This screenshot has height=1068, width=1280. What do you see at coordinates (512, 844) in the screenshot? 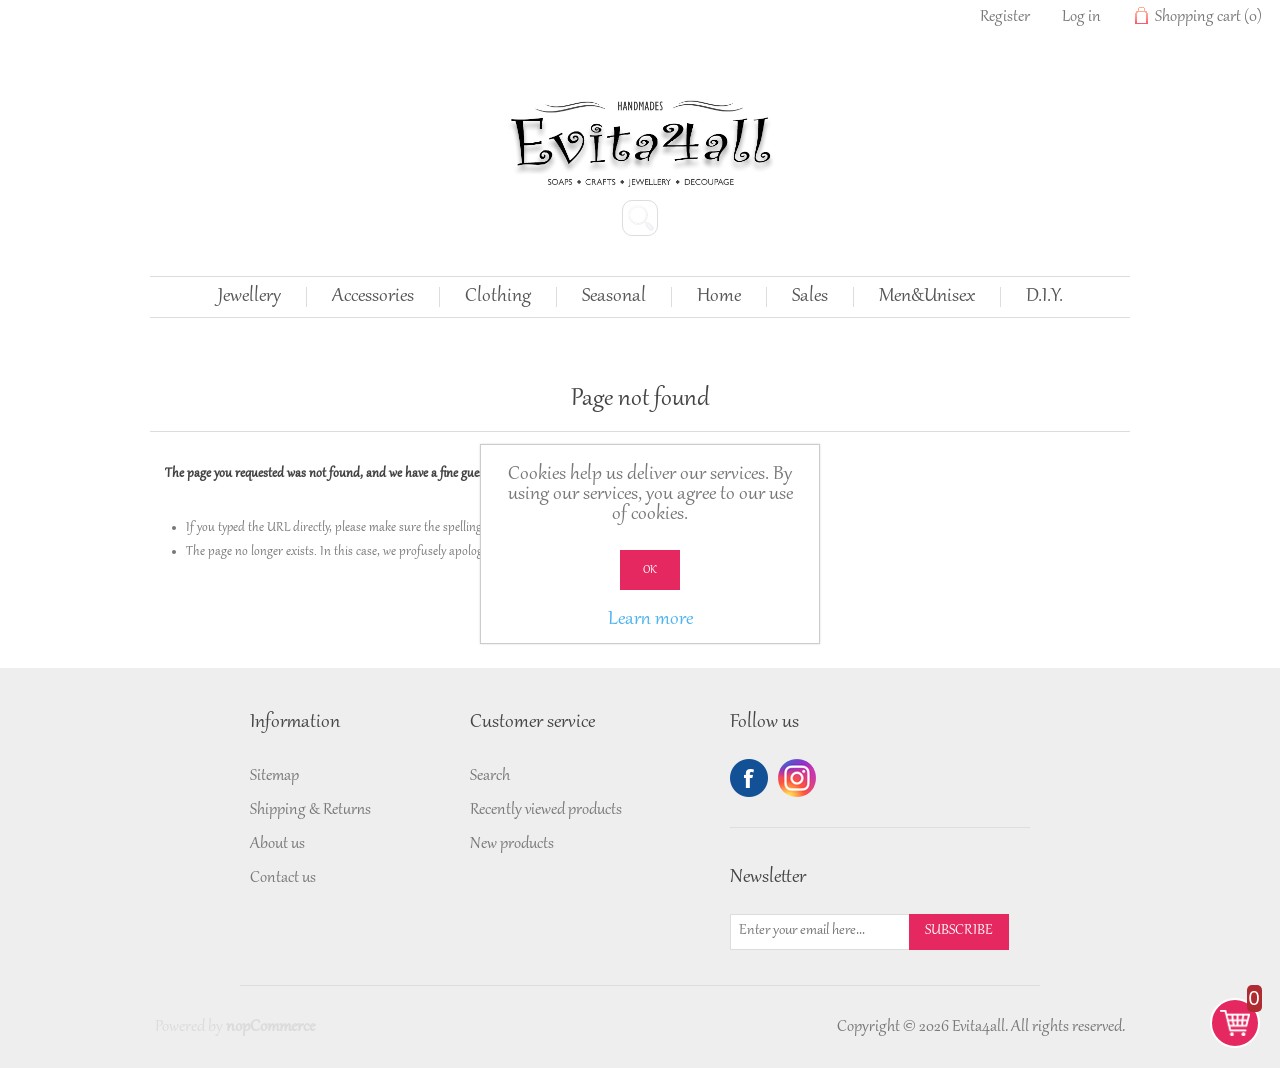
I see `New products` at bounding box center [512, 844].